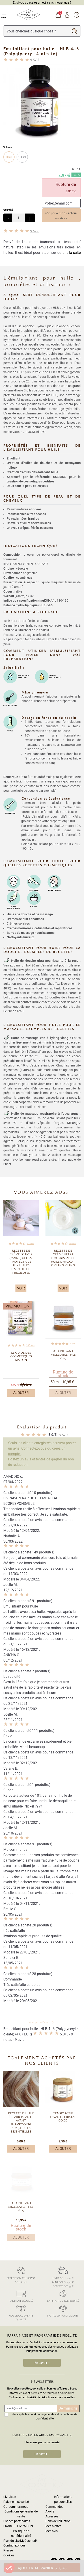 This screenshot has width=84, height=2576. Describe the element at coordinates (9, 2481) in the screenshot. I see `Livraison` at that location.